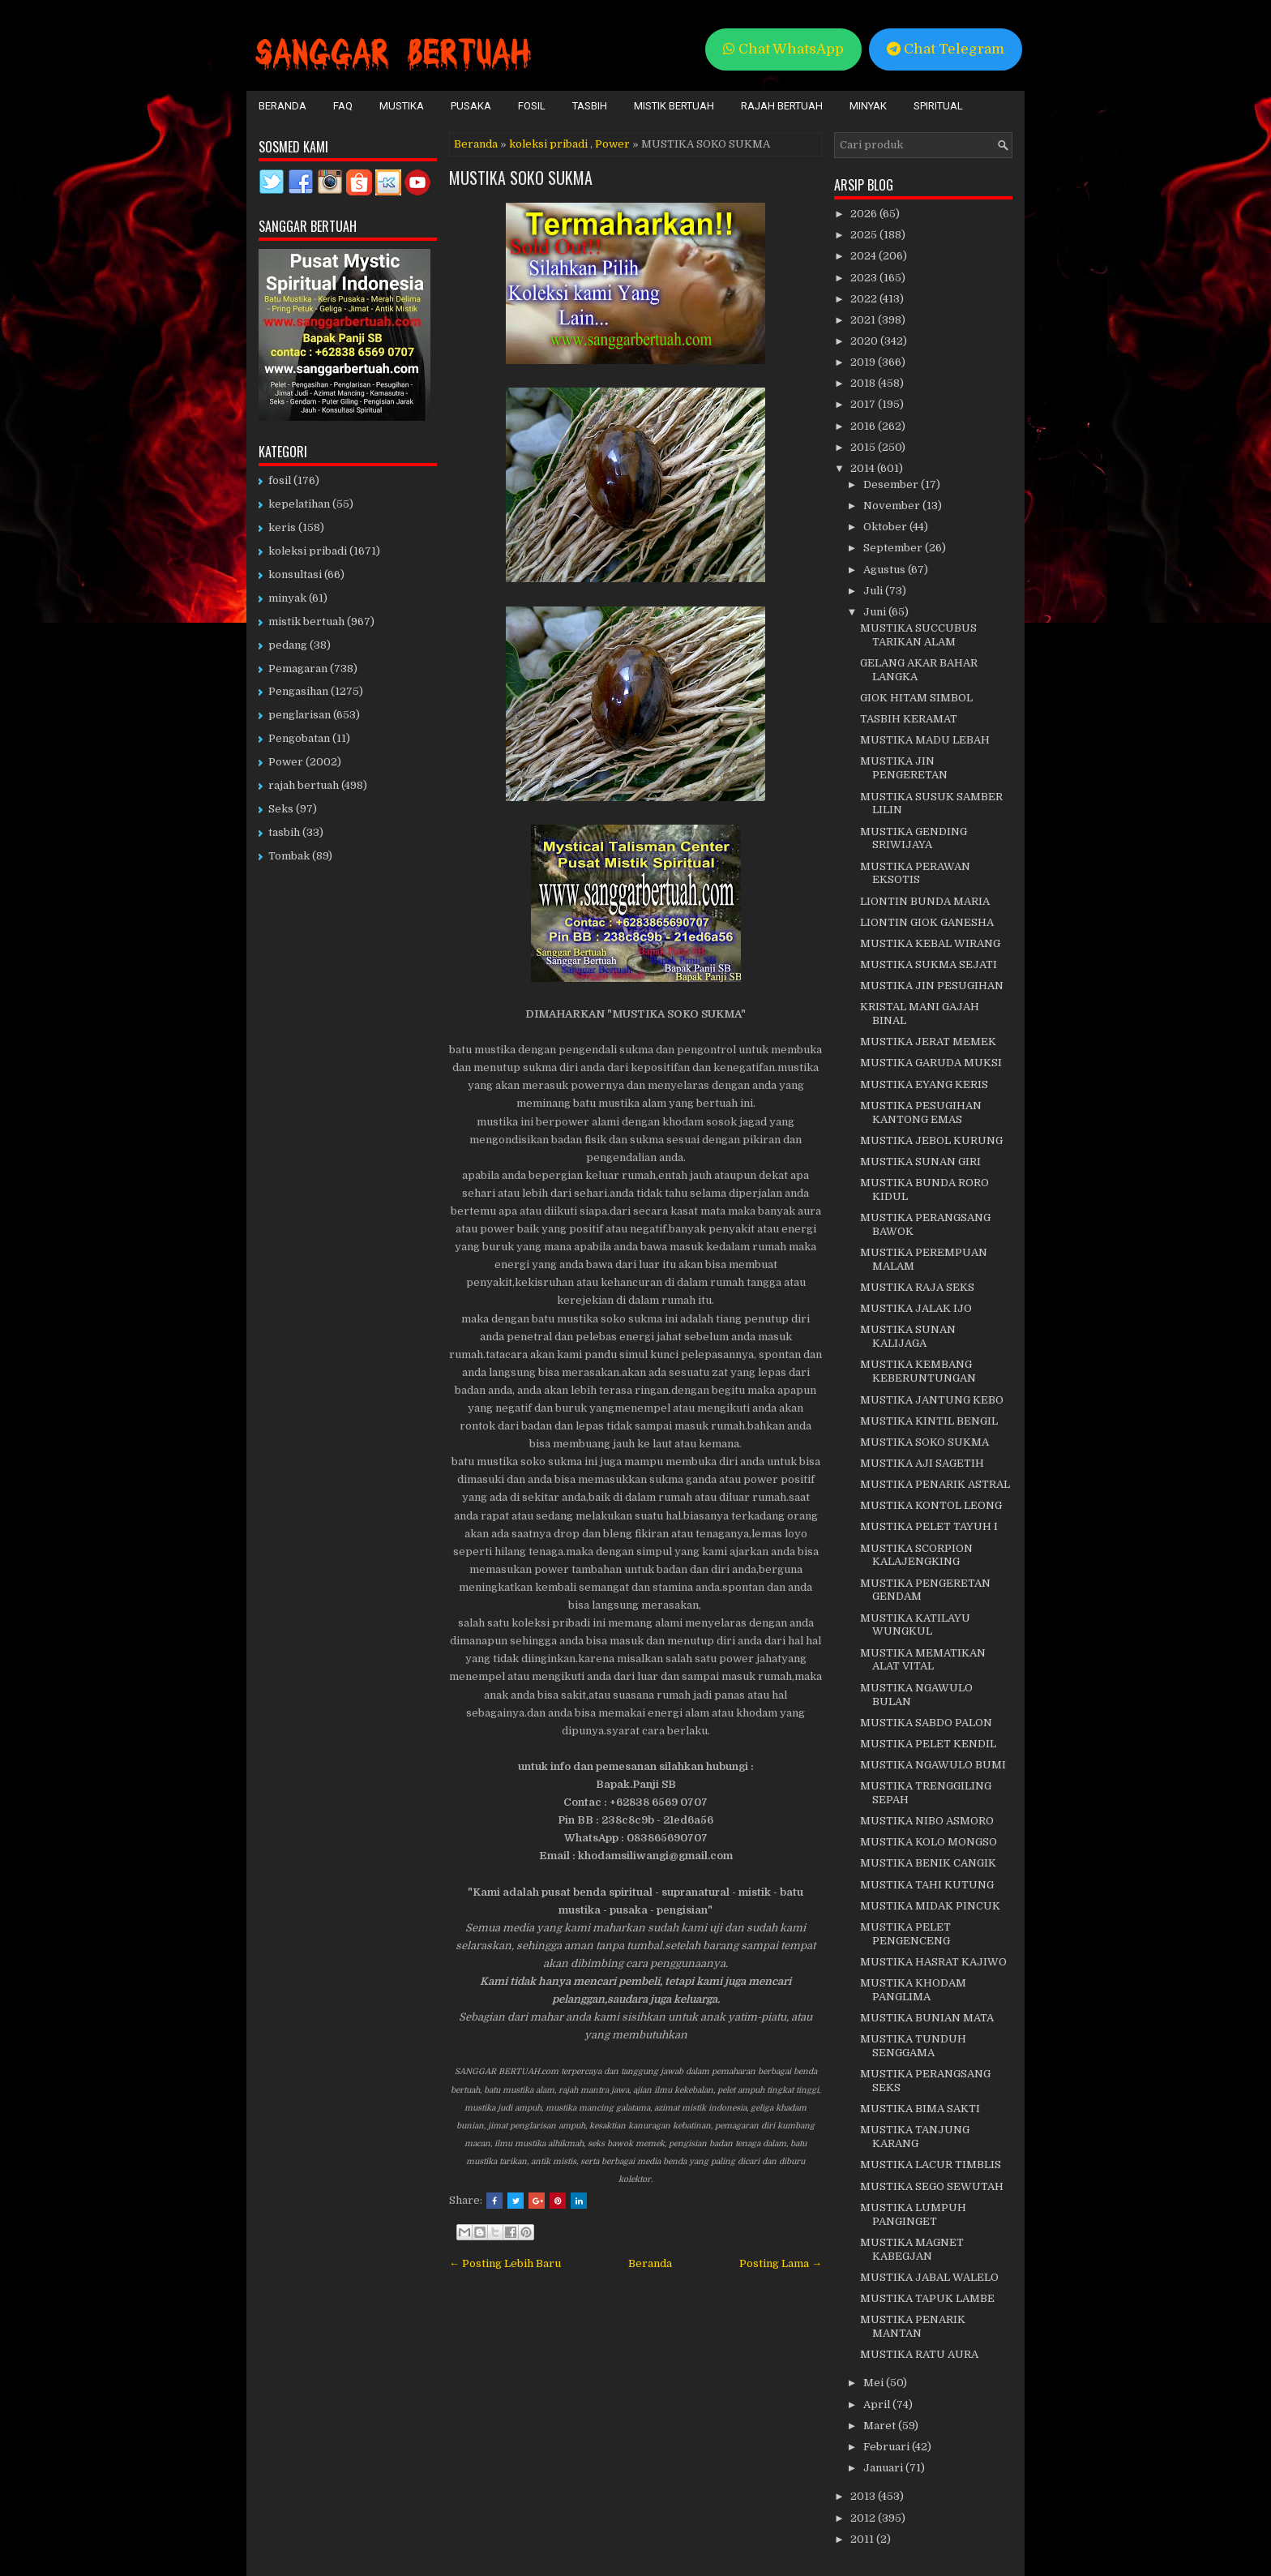 The height and width of the screenshot is (2576, 1271). I want to click on MUSTIKA MIDAK PINCUK, so click(930, 1906).